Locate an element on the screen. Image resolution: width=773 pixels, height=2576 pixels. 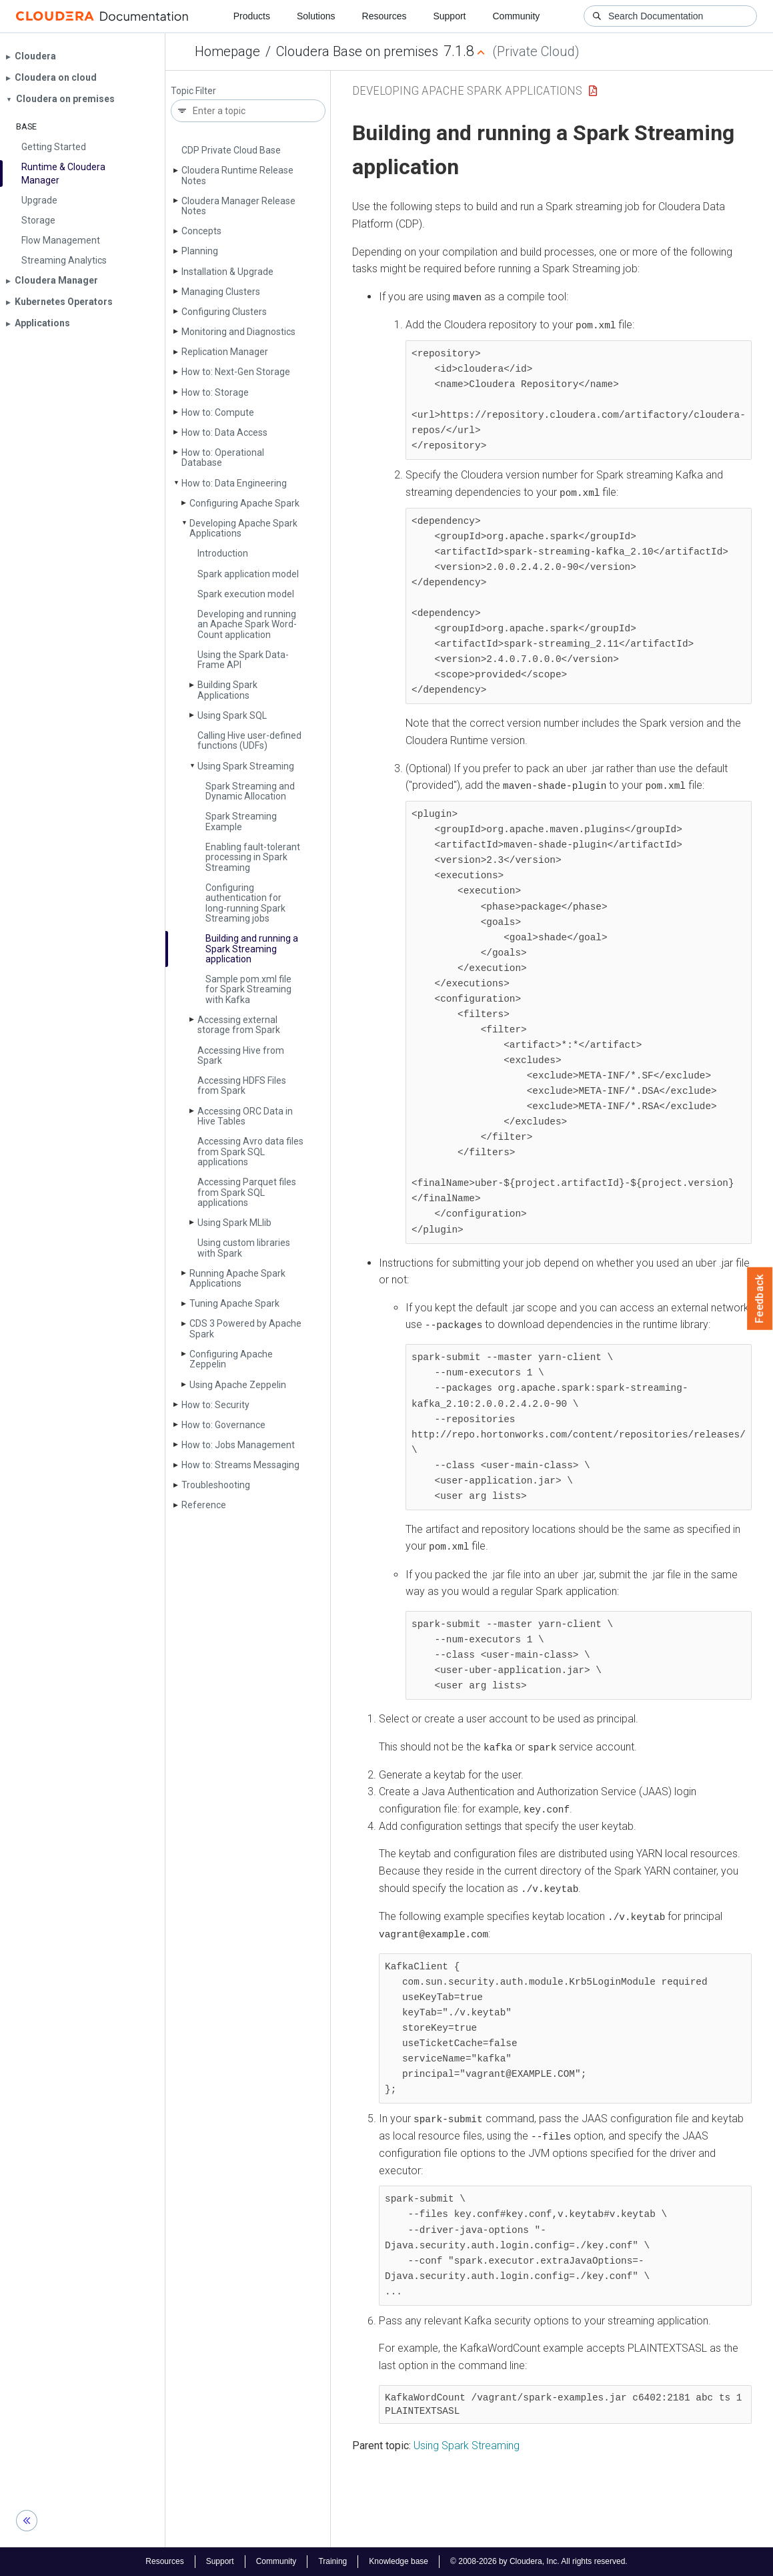
Monitoring and Diagnostics is located at coordinates (238, 331).